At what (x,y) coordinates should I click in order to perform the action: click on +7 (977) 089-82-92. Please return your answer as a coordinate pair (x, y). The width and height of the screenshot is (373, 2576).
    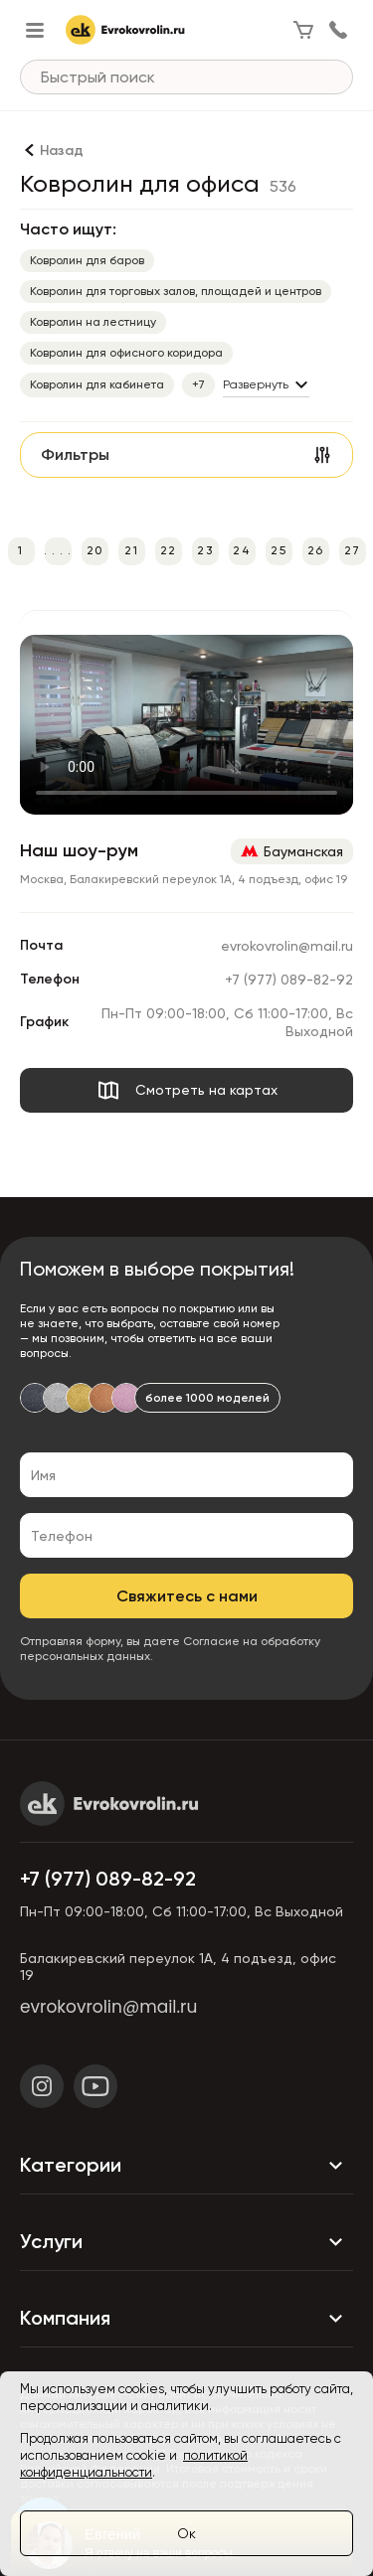
    Looking at the image, I should click on (289, 979).